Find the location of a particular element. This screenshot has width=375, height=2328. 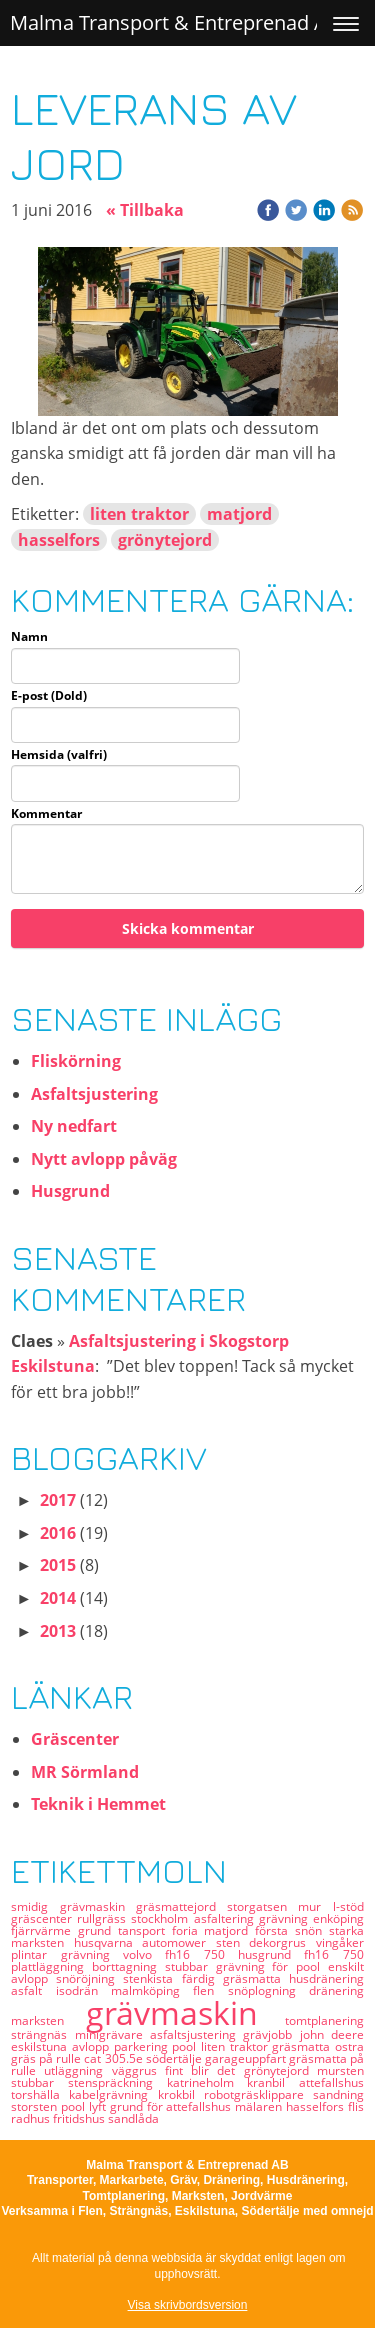

Namn is located at coordinates (29, 637).